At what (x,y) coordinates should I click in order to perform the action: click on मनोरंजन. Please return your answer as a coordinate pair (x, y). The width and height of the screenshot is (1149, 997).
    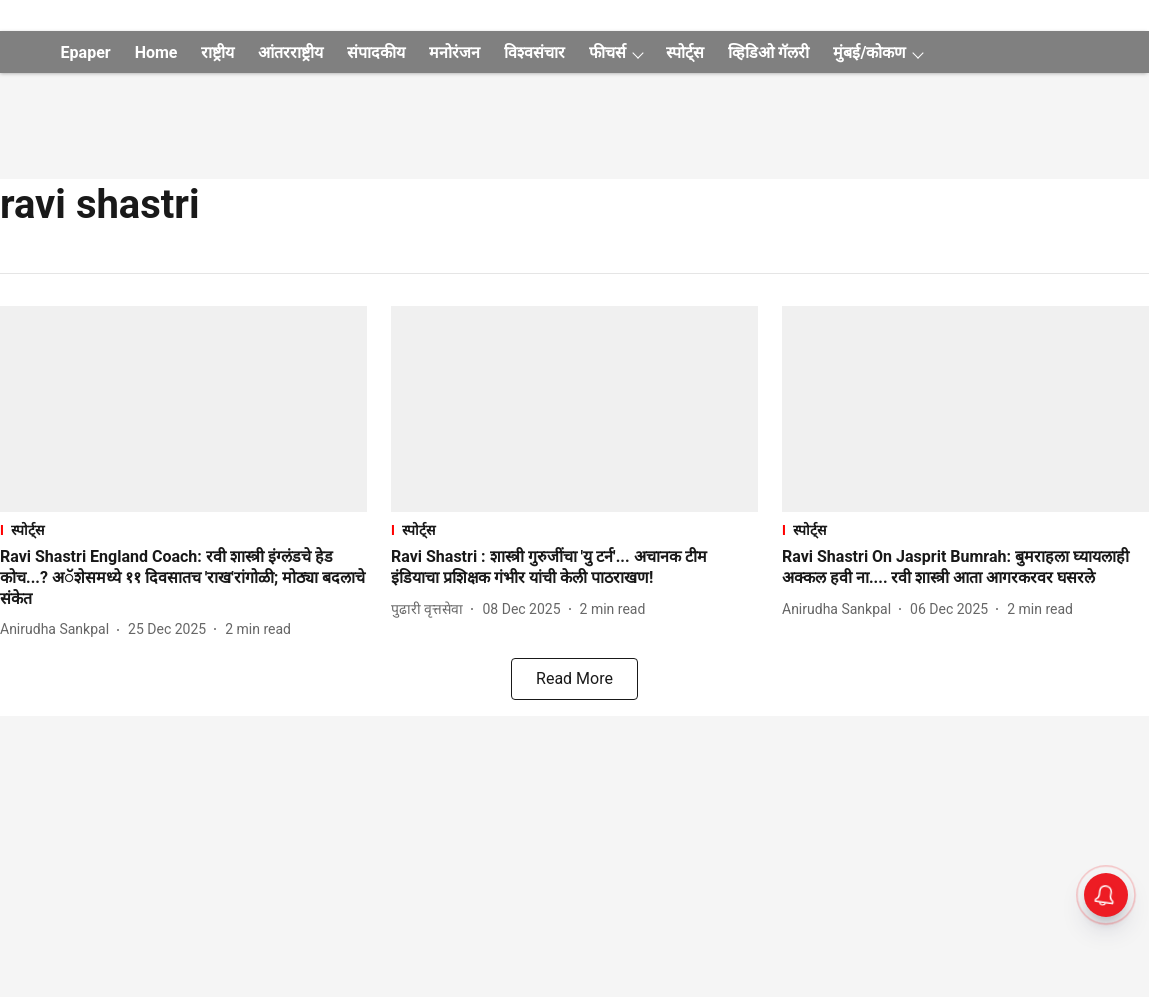
    Looking at the image, I should click on (454, 52).